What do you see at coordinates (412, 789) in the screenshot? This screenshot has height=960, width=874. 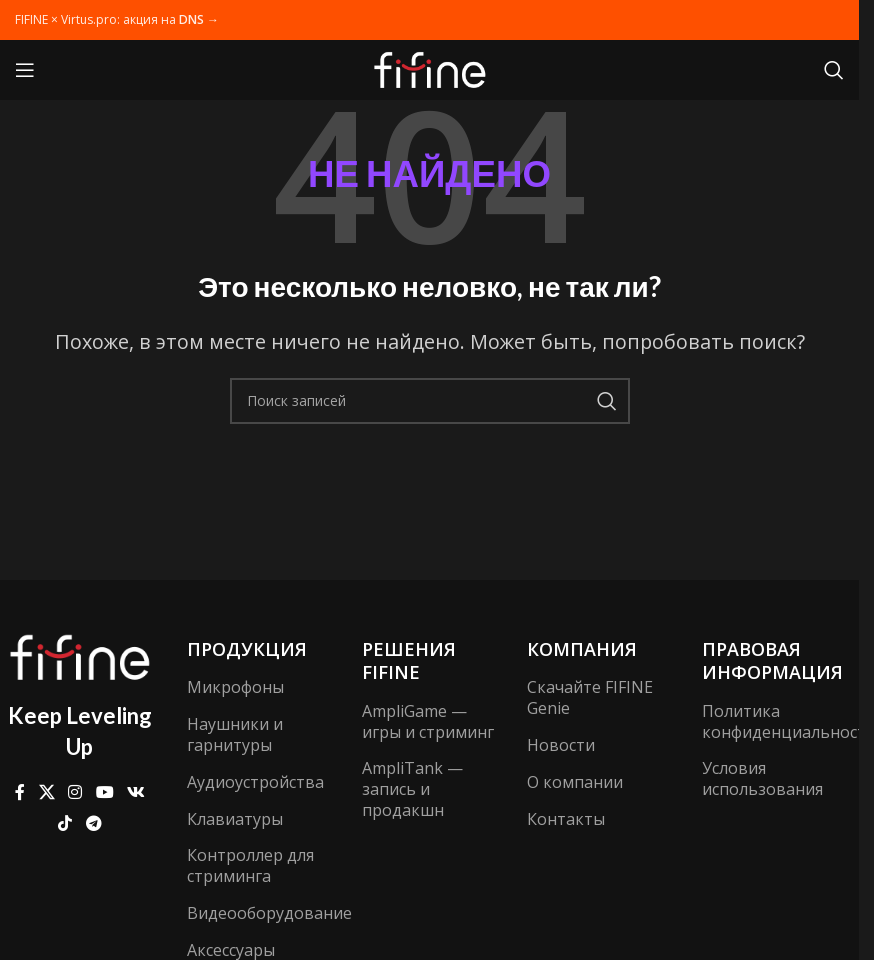 I see `AmpliTank — запись и продакшн` at bounding box center [412, 789].